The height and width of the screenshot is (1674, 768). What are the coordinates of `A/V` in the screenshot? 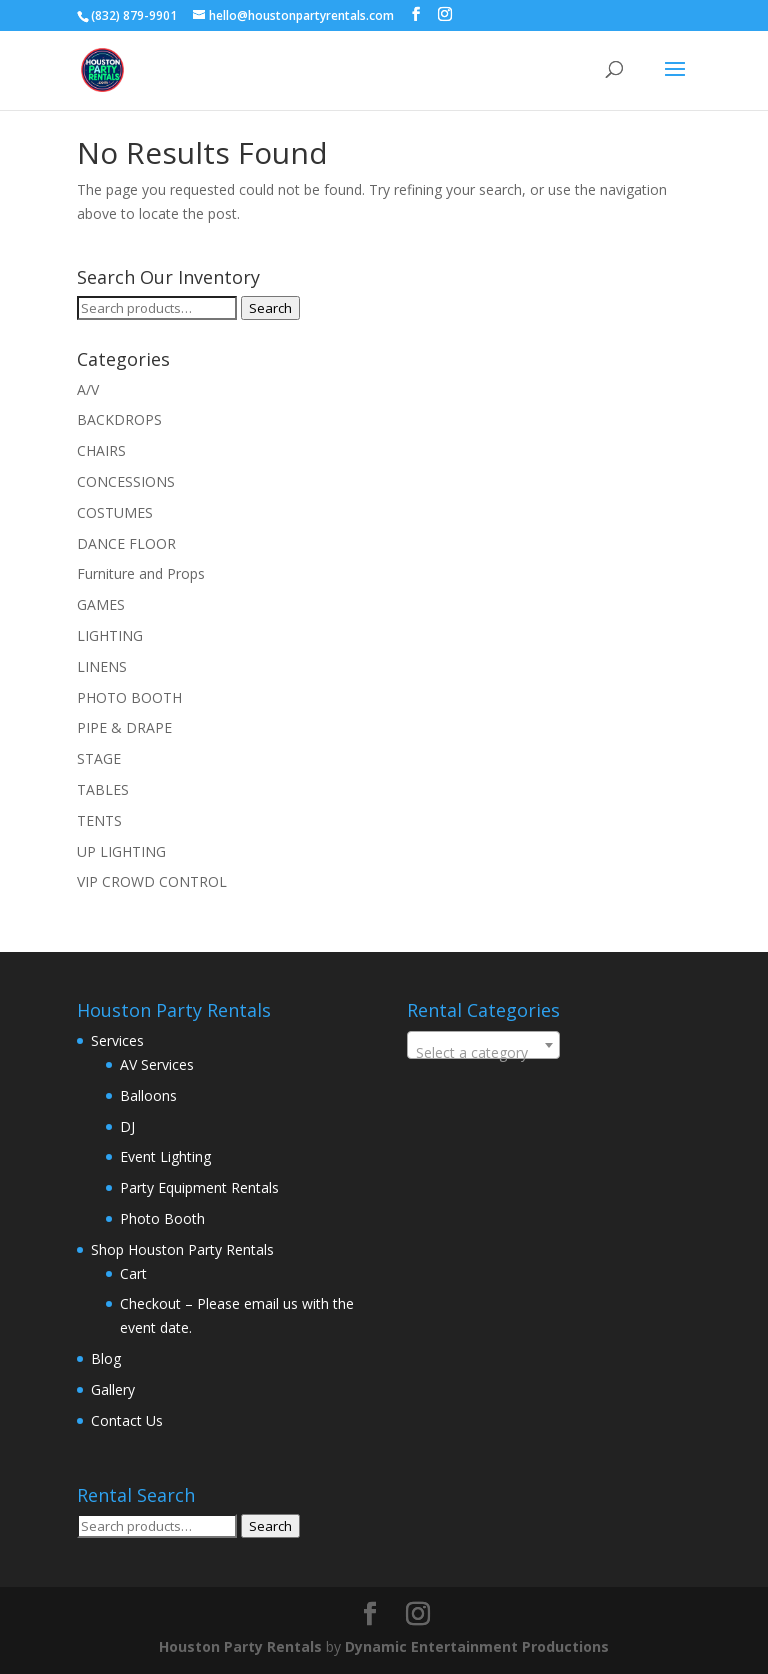 It's located at (88, 389).